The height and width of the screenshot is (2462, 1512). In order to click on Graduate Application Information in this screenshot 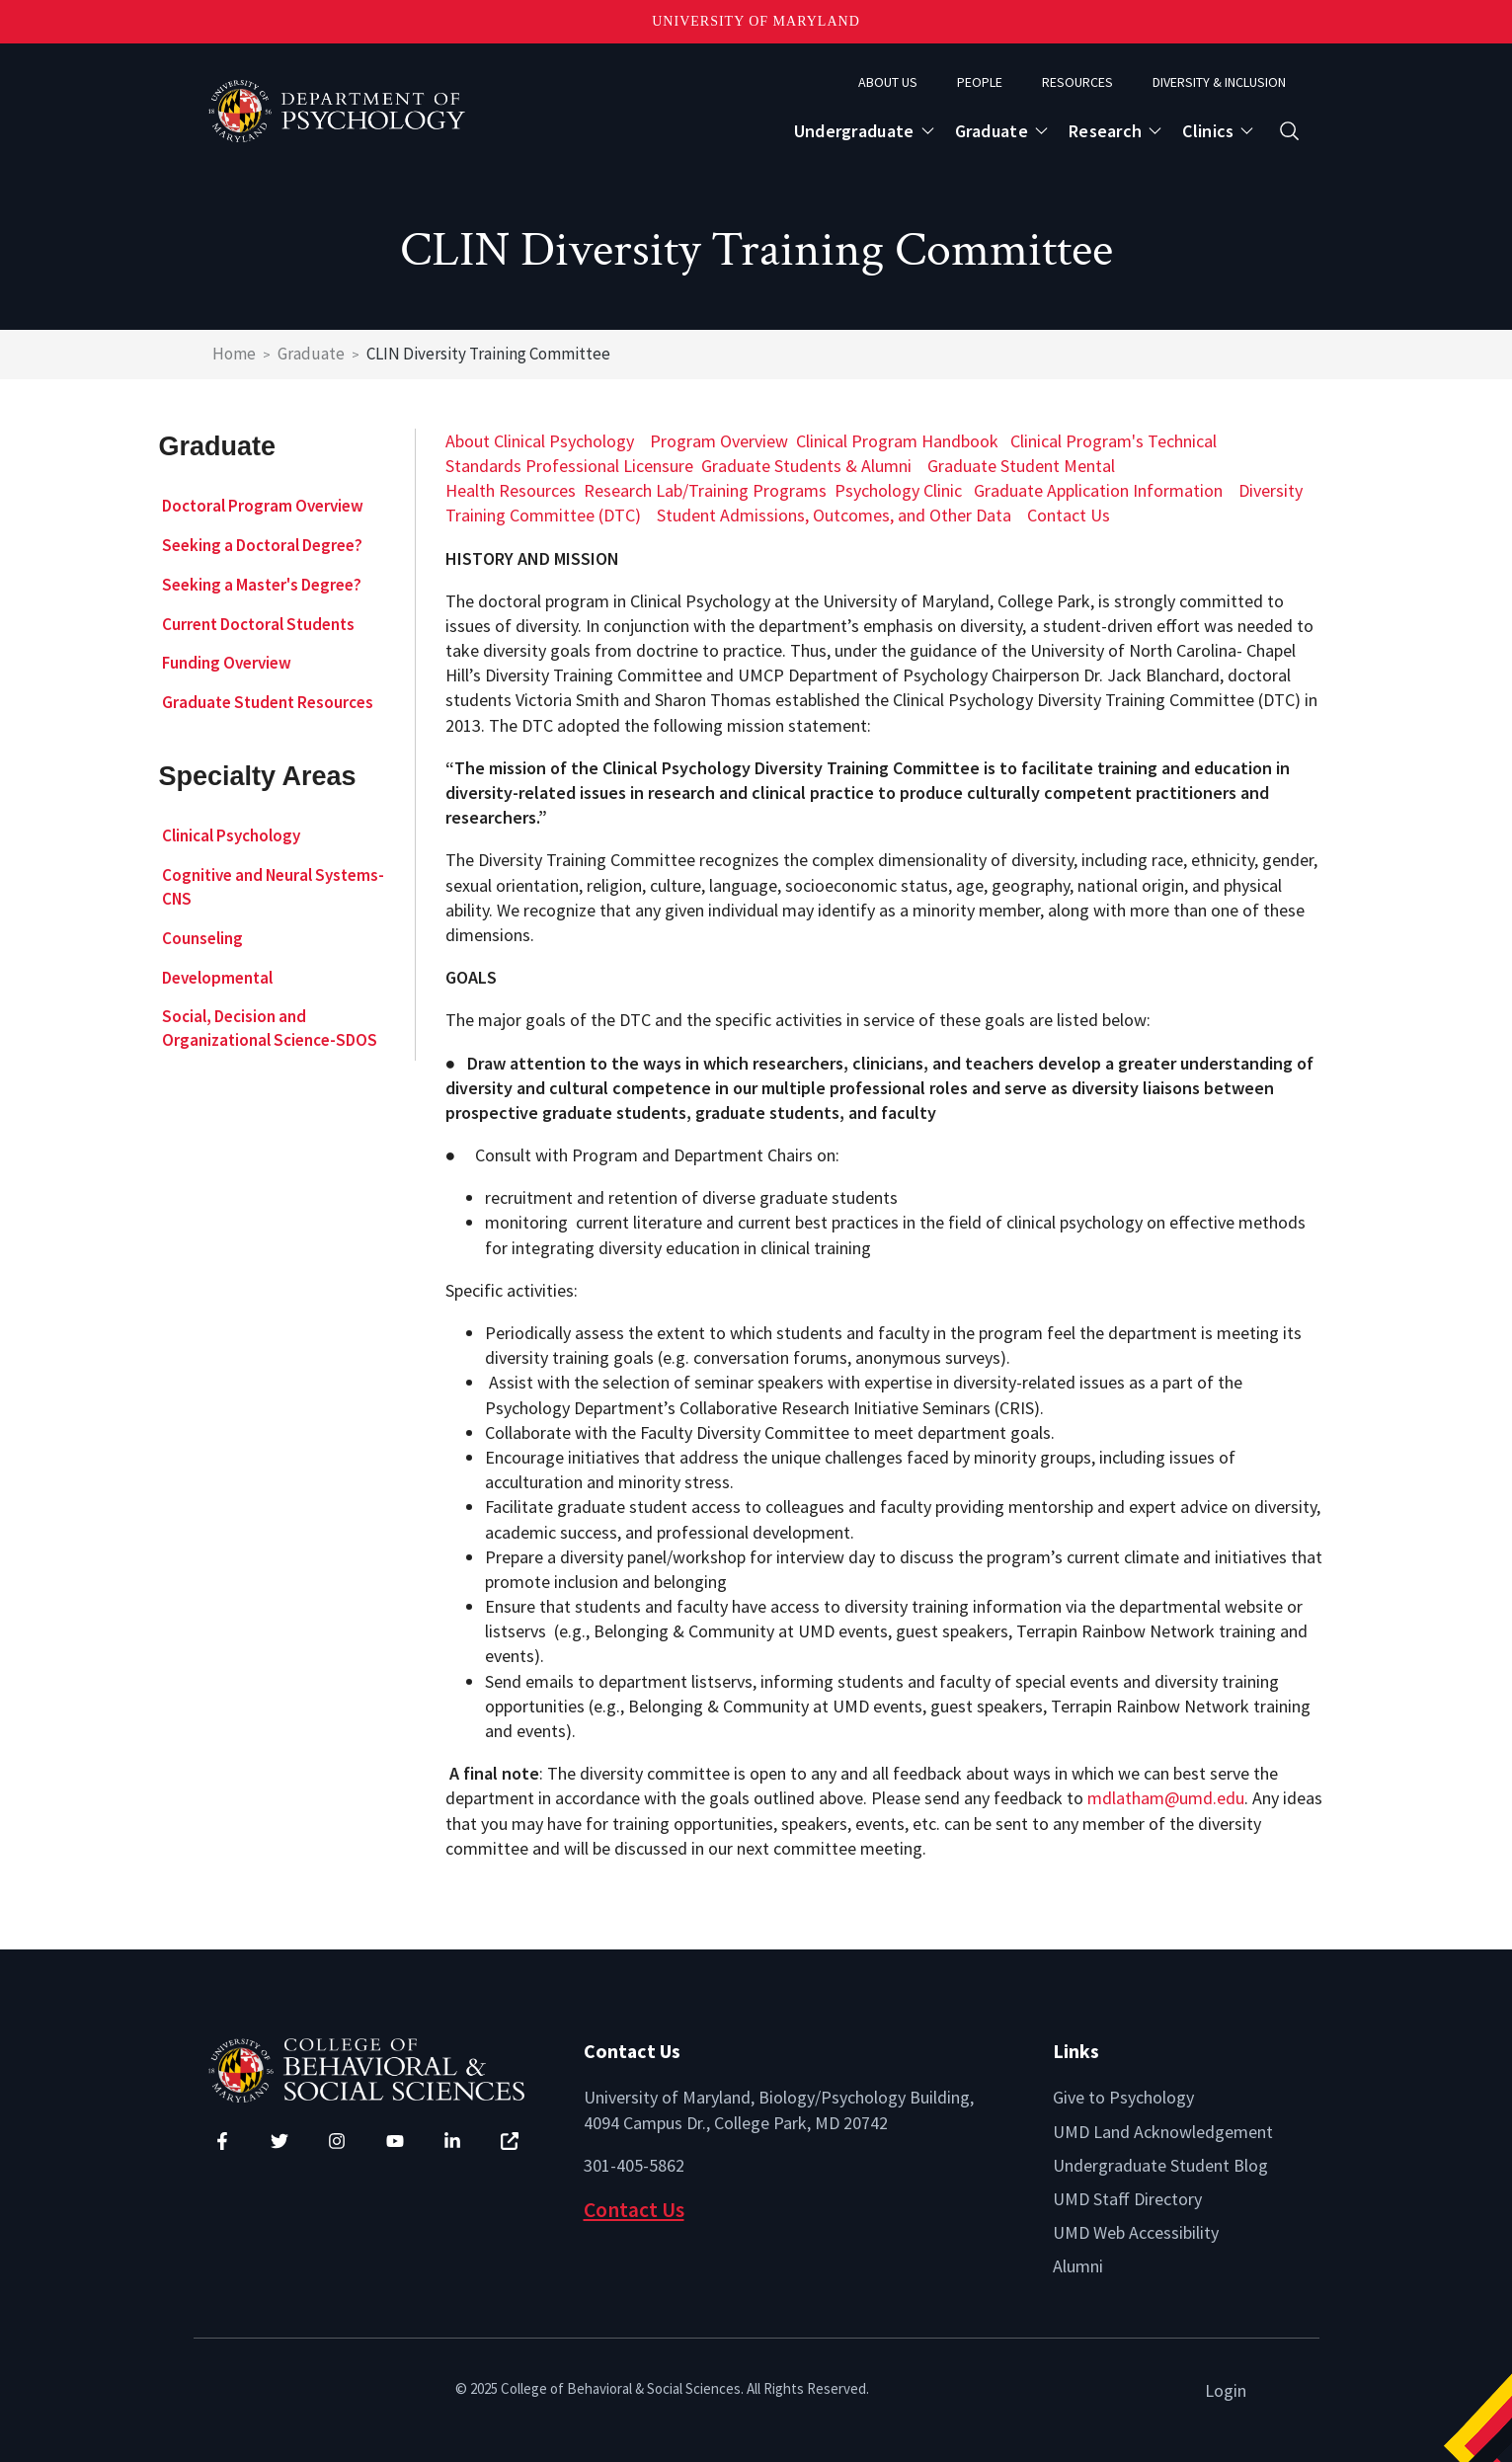, I will do `click(1098, 490)`.